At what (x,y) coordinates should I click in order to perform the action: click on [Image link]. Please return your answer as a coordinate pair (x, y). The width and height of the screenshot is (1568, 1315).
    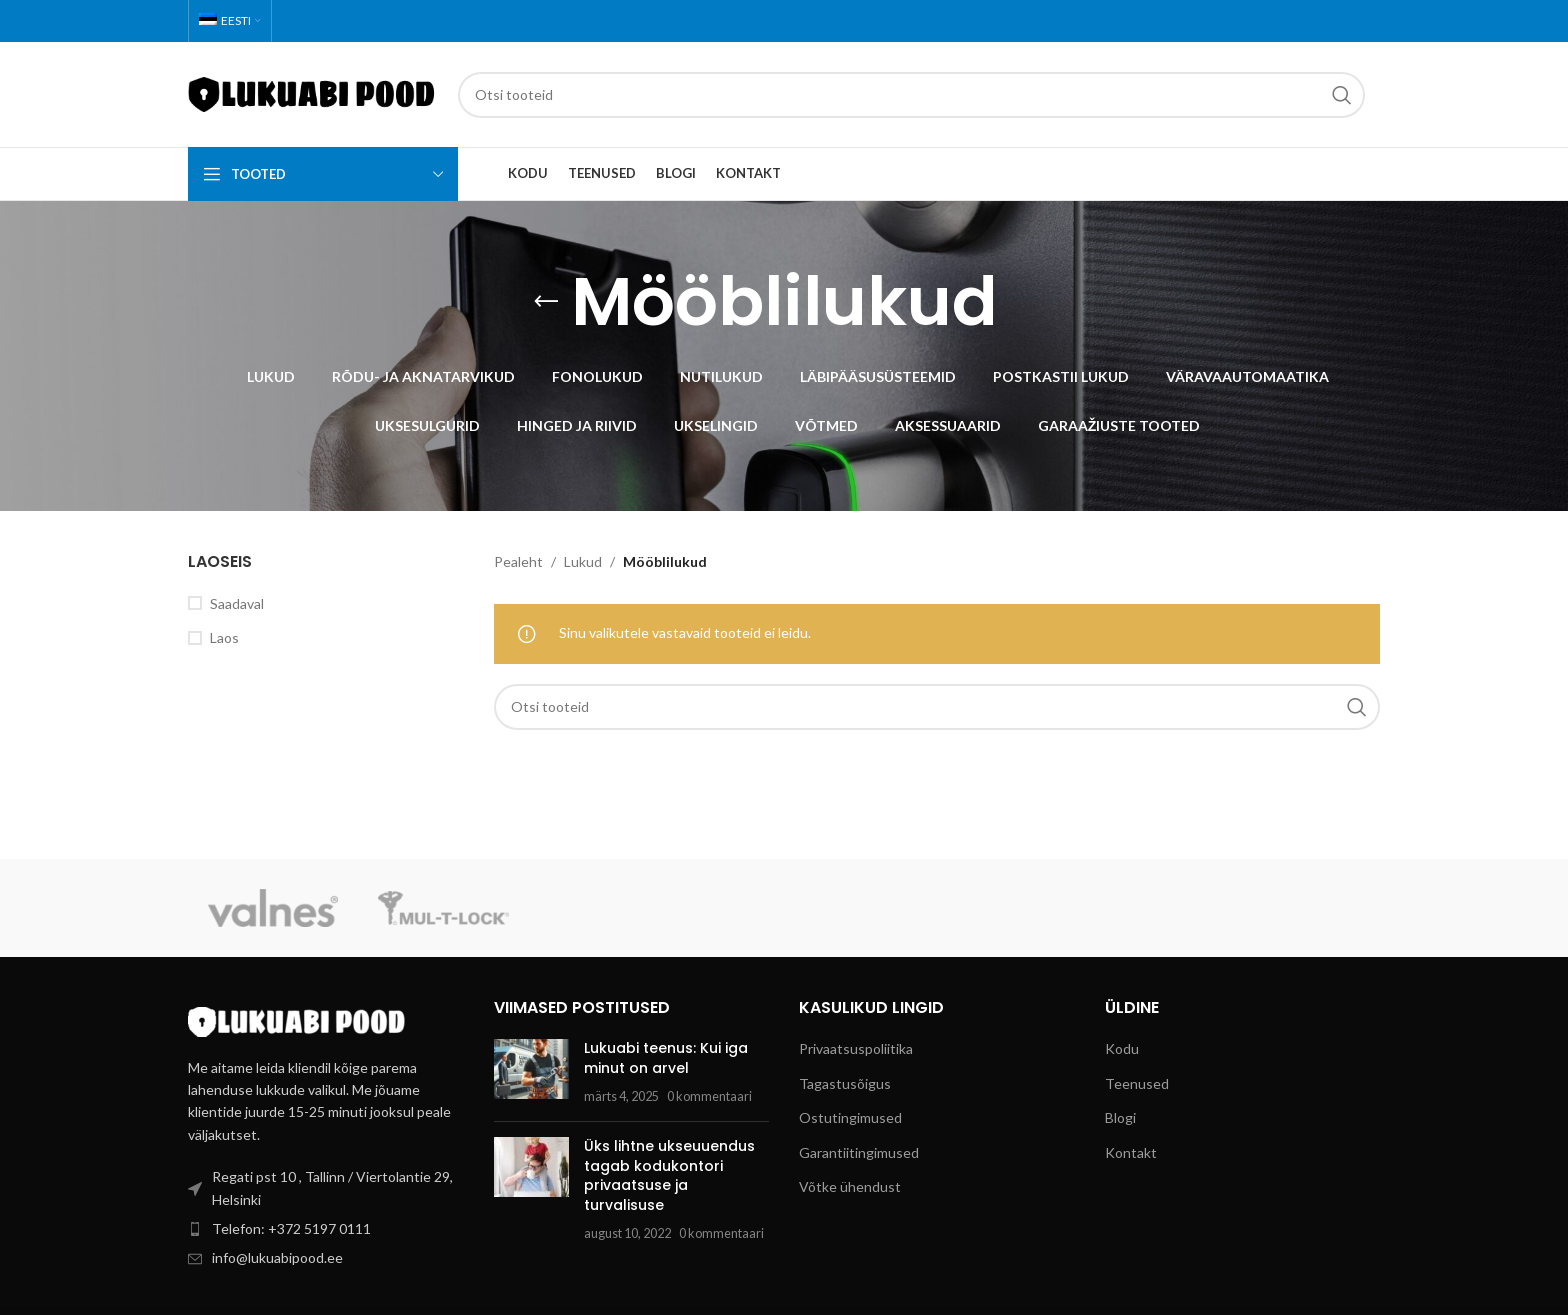
    Looking at the image, I should click on (298, 1019).